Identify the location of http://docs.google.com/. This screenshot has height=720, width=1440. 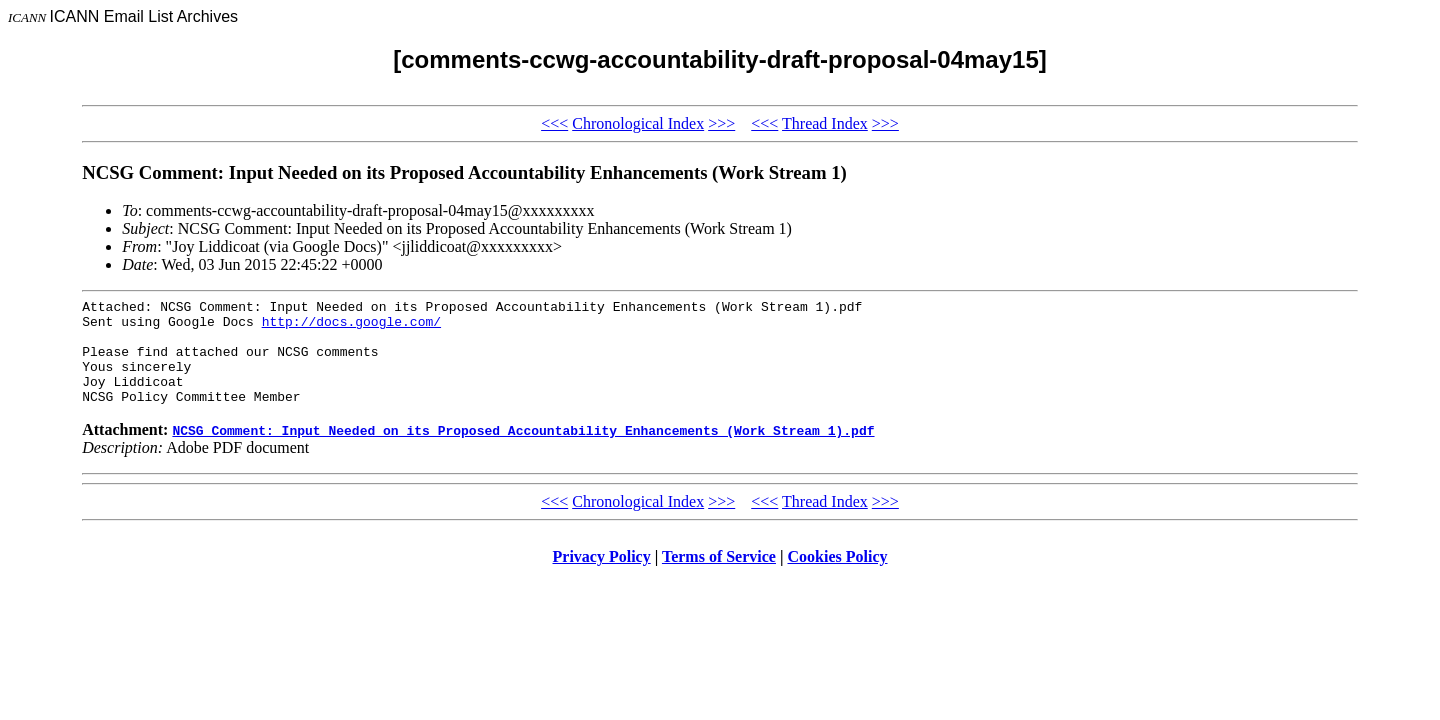
(351, 327).